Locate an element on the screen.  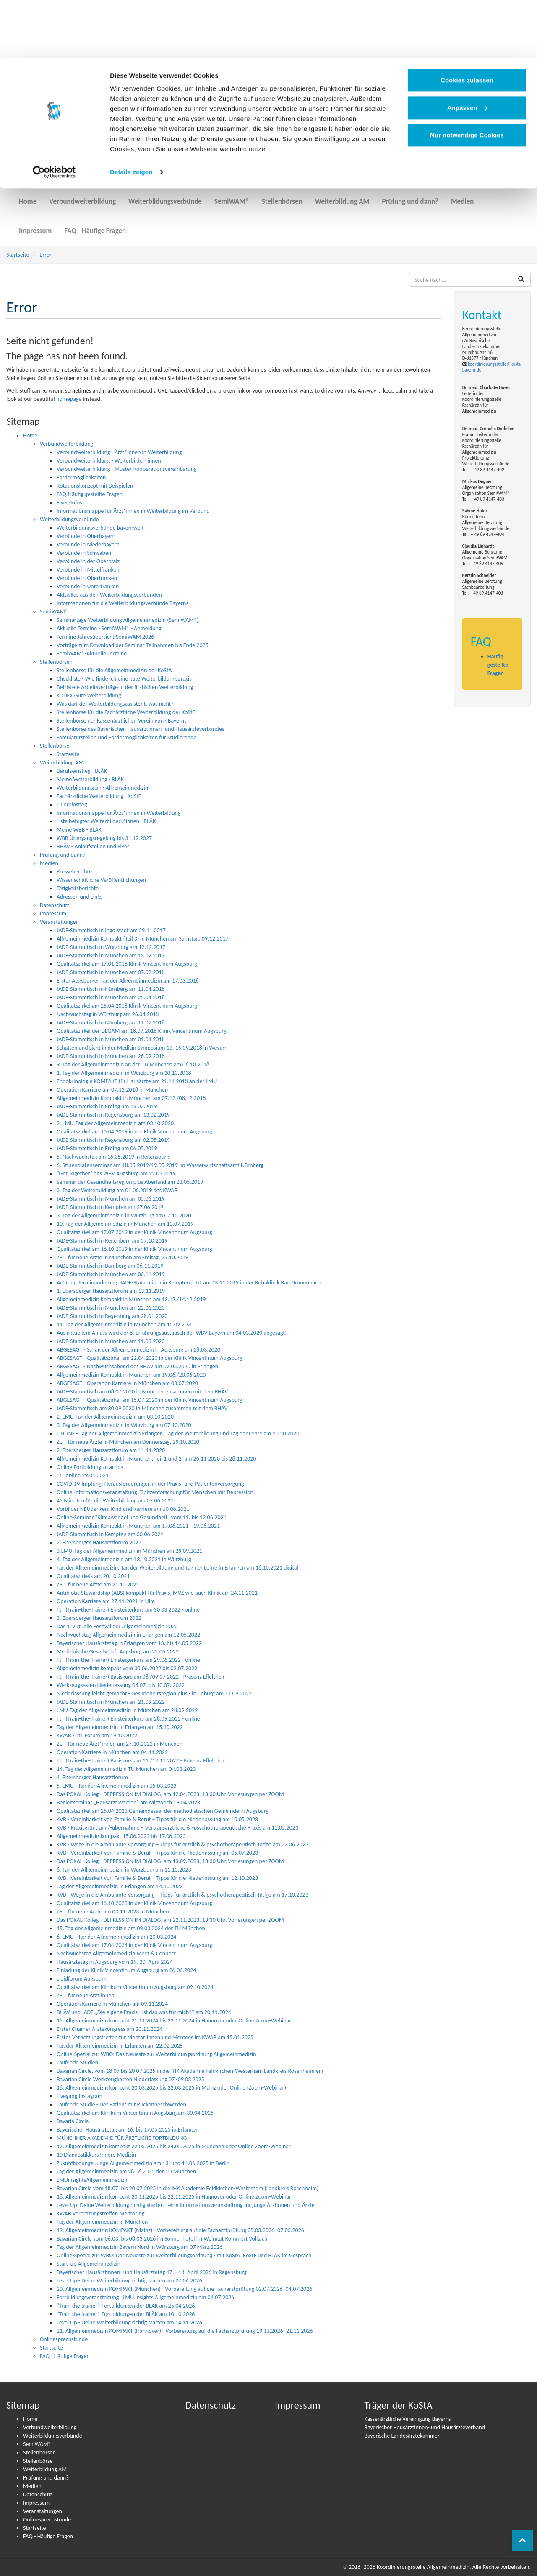
Lipidforum Augsburg is located at coordinates (81, 1978).